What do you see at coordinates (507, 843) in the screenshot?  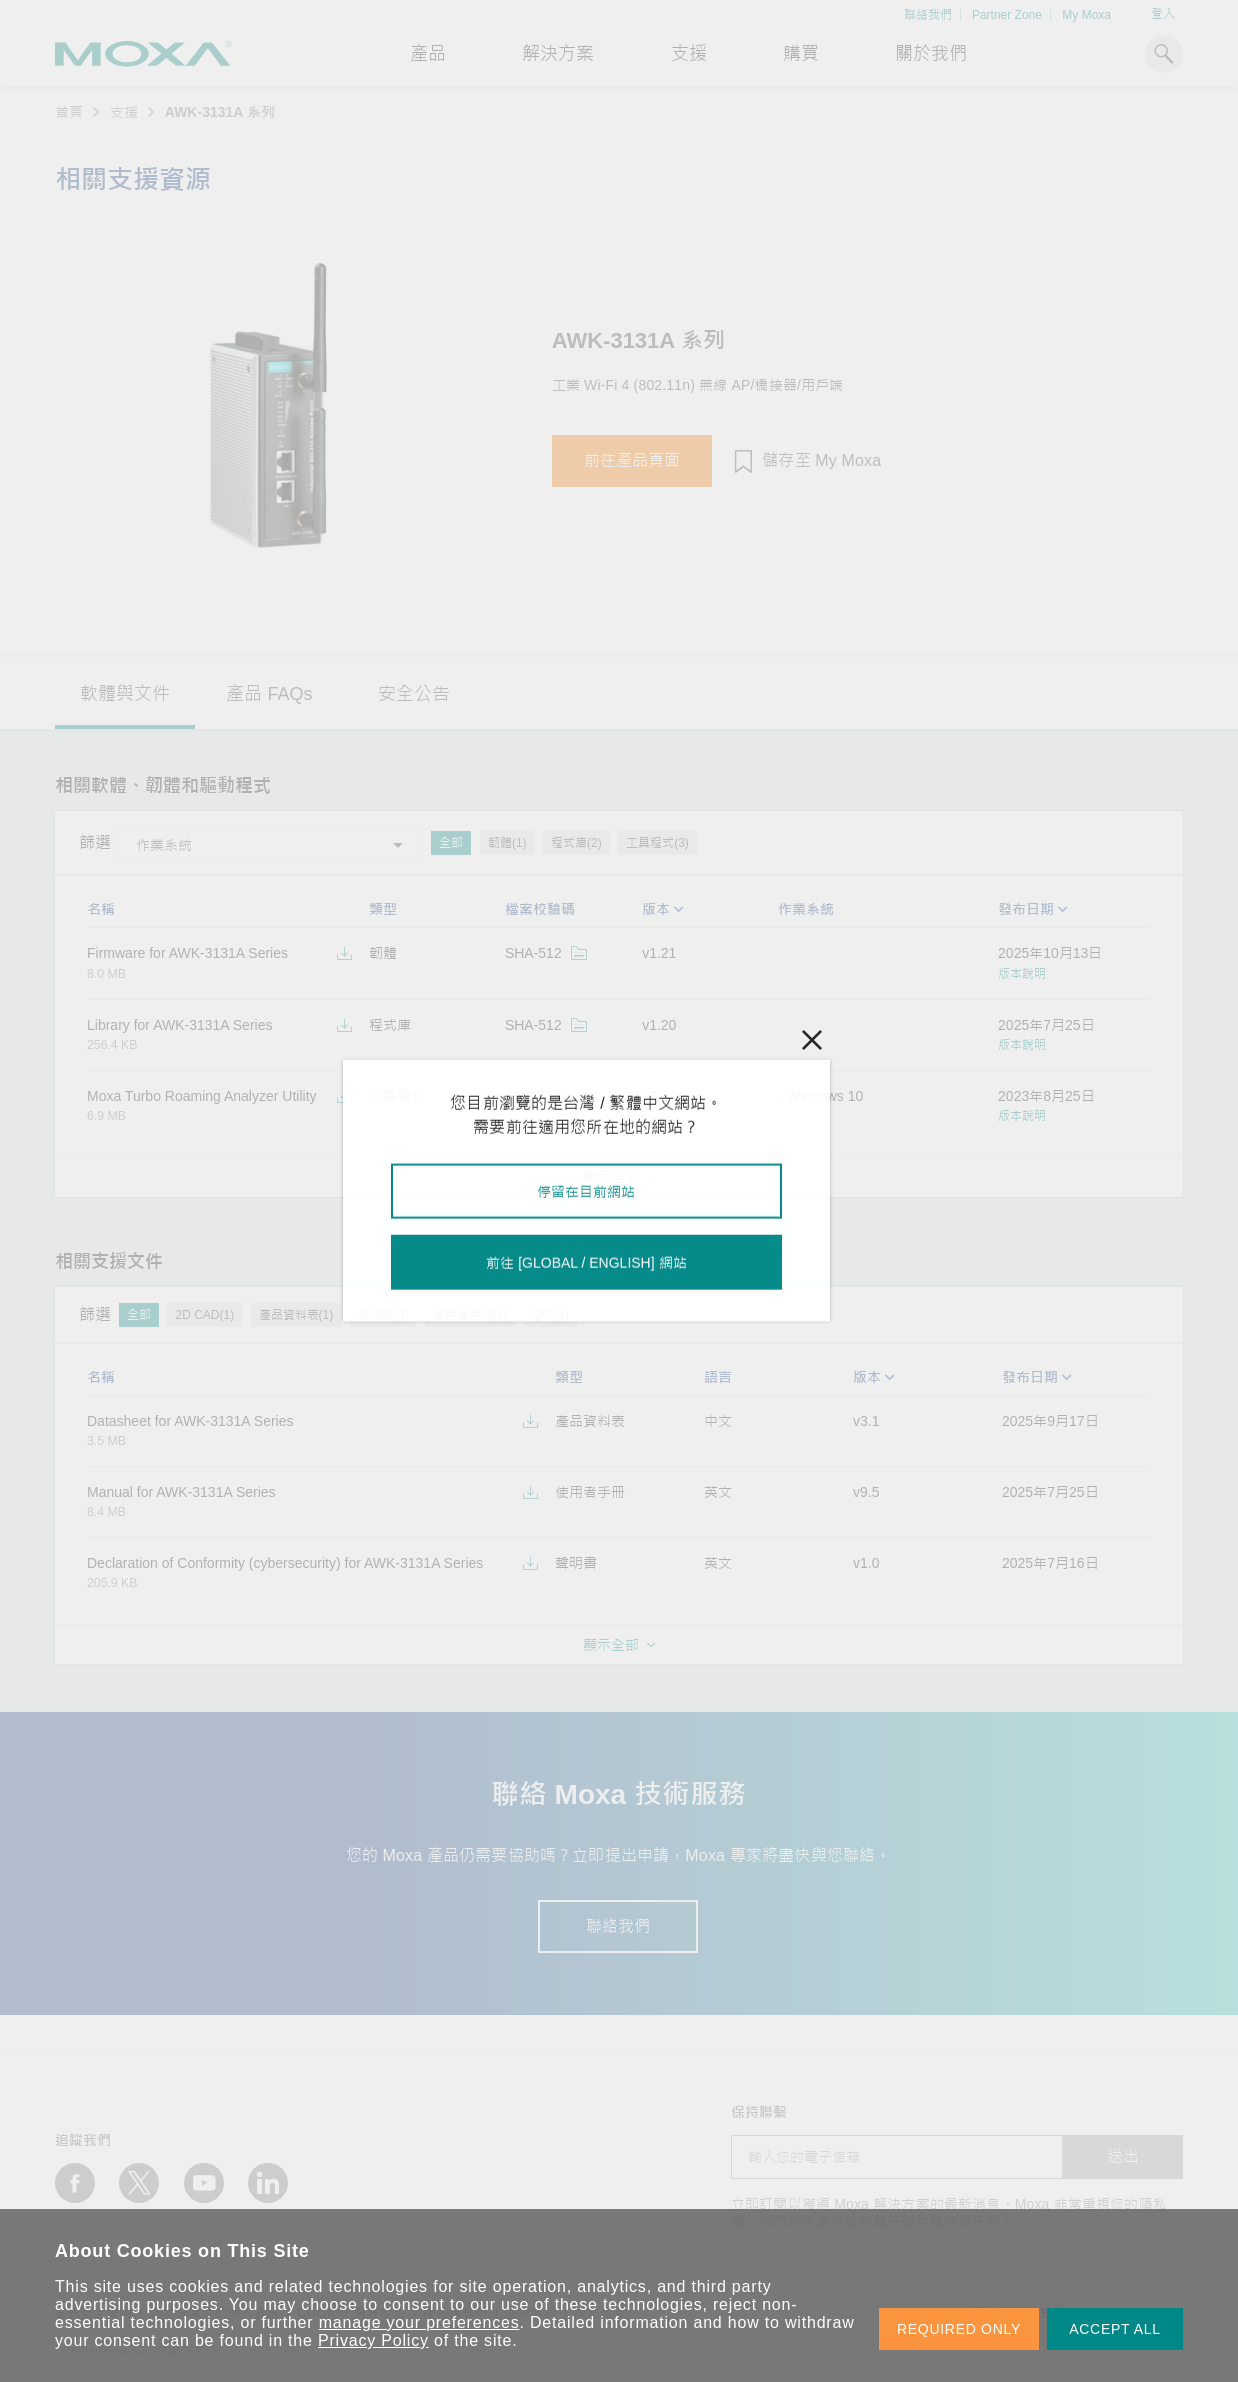 I see `韌體(1)` at bounding box center [507, 843].